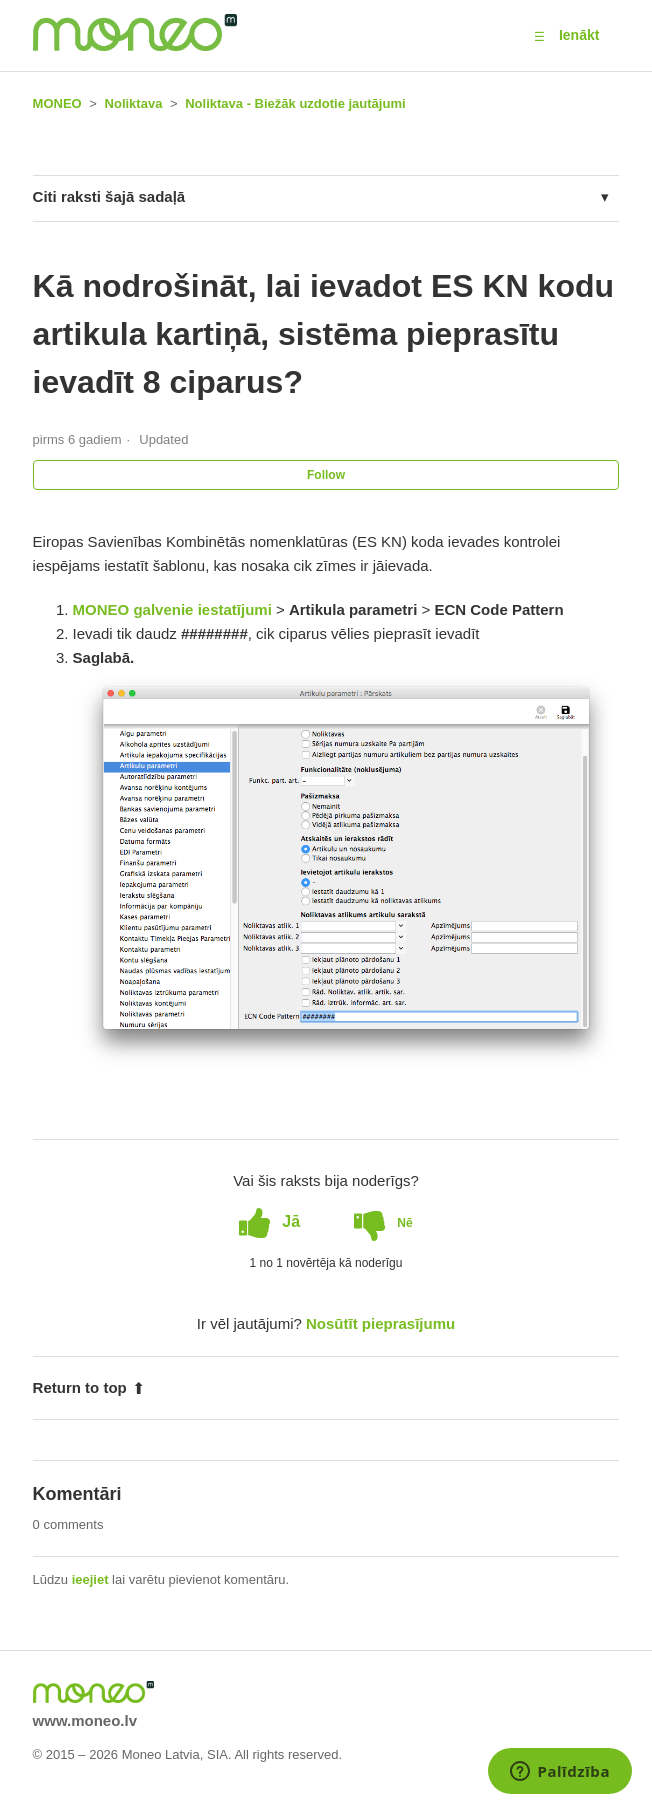  Describe the element at coordinates (89, 1387) in the screenshot. I see `Return to top` at that location.